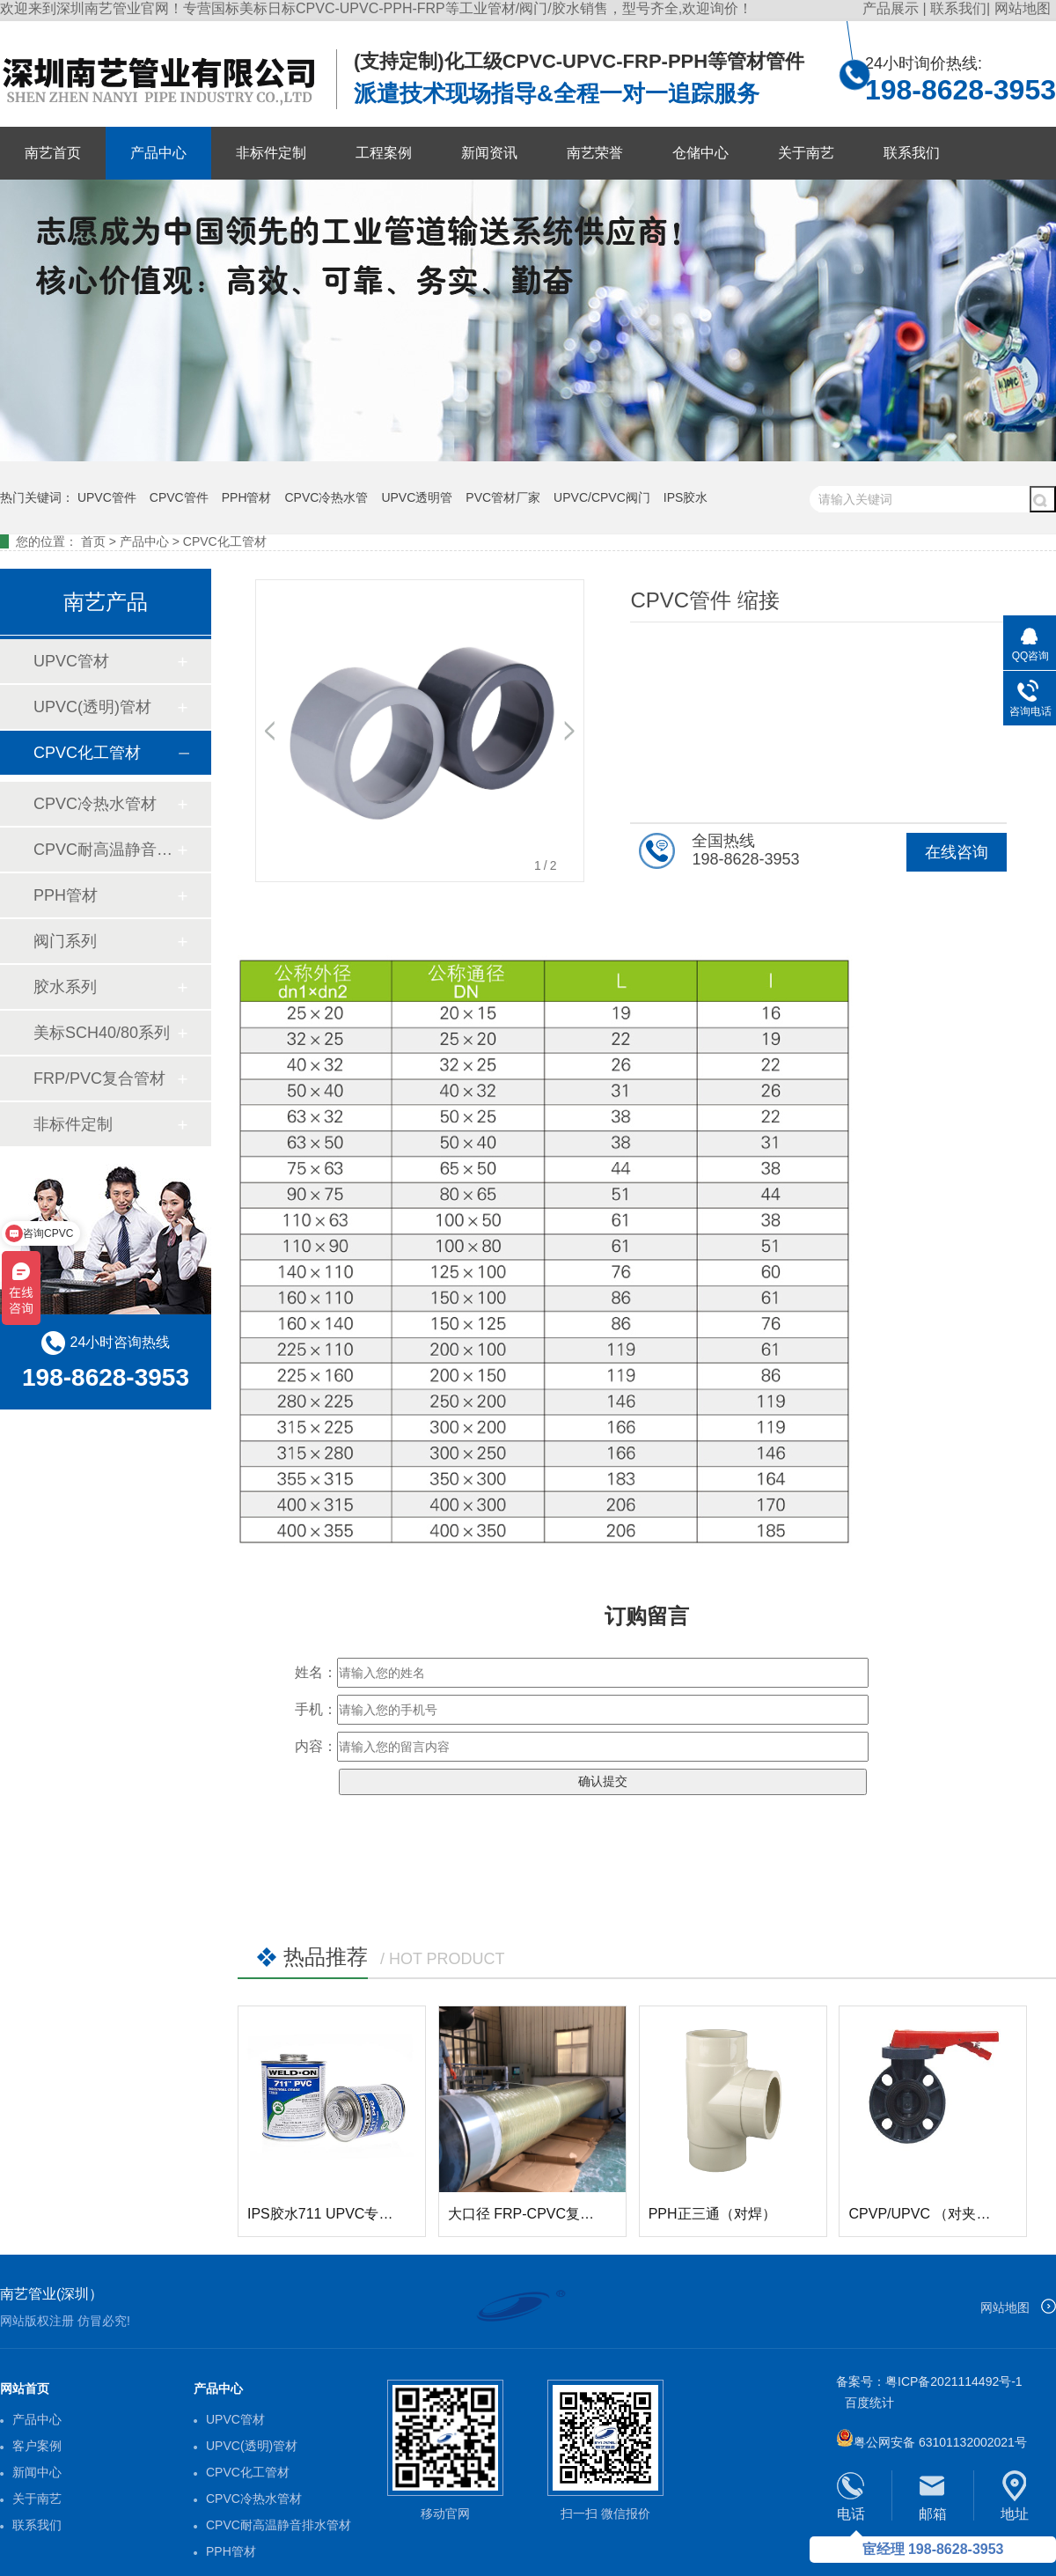  Describe the element at coordinates (549, 2213) in the screenshot. I see `大口径 FRP-CPVC复合玻璃钢管` at that location.